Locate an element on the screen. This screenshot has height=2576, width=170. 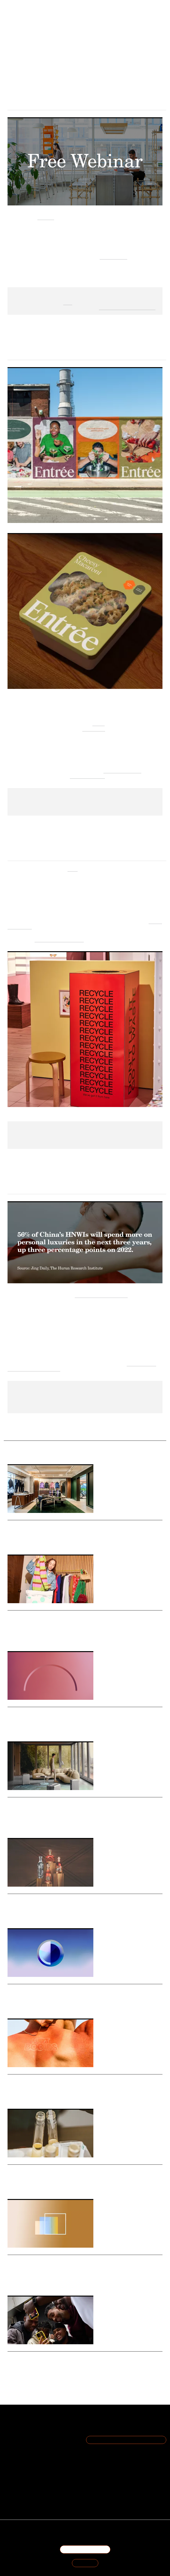
Daily Signals is located at coordinates (19, 1517).